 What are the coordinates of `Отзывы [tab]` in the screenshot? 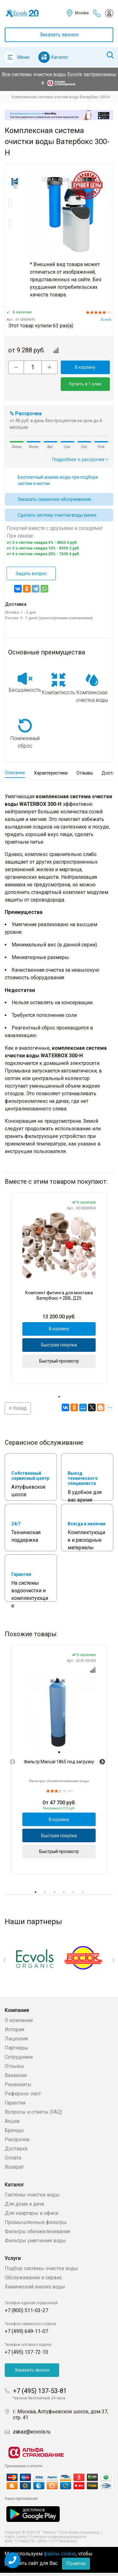 It's located at (84, 772).